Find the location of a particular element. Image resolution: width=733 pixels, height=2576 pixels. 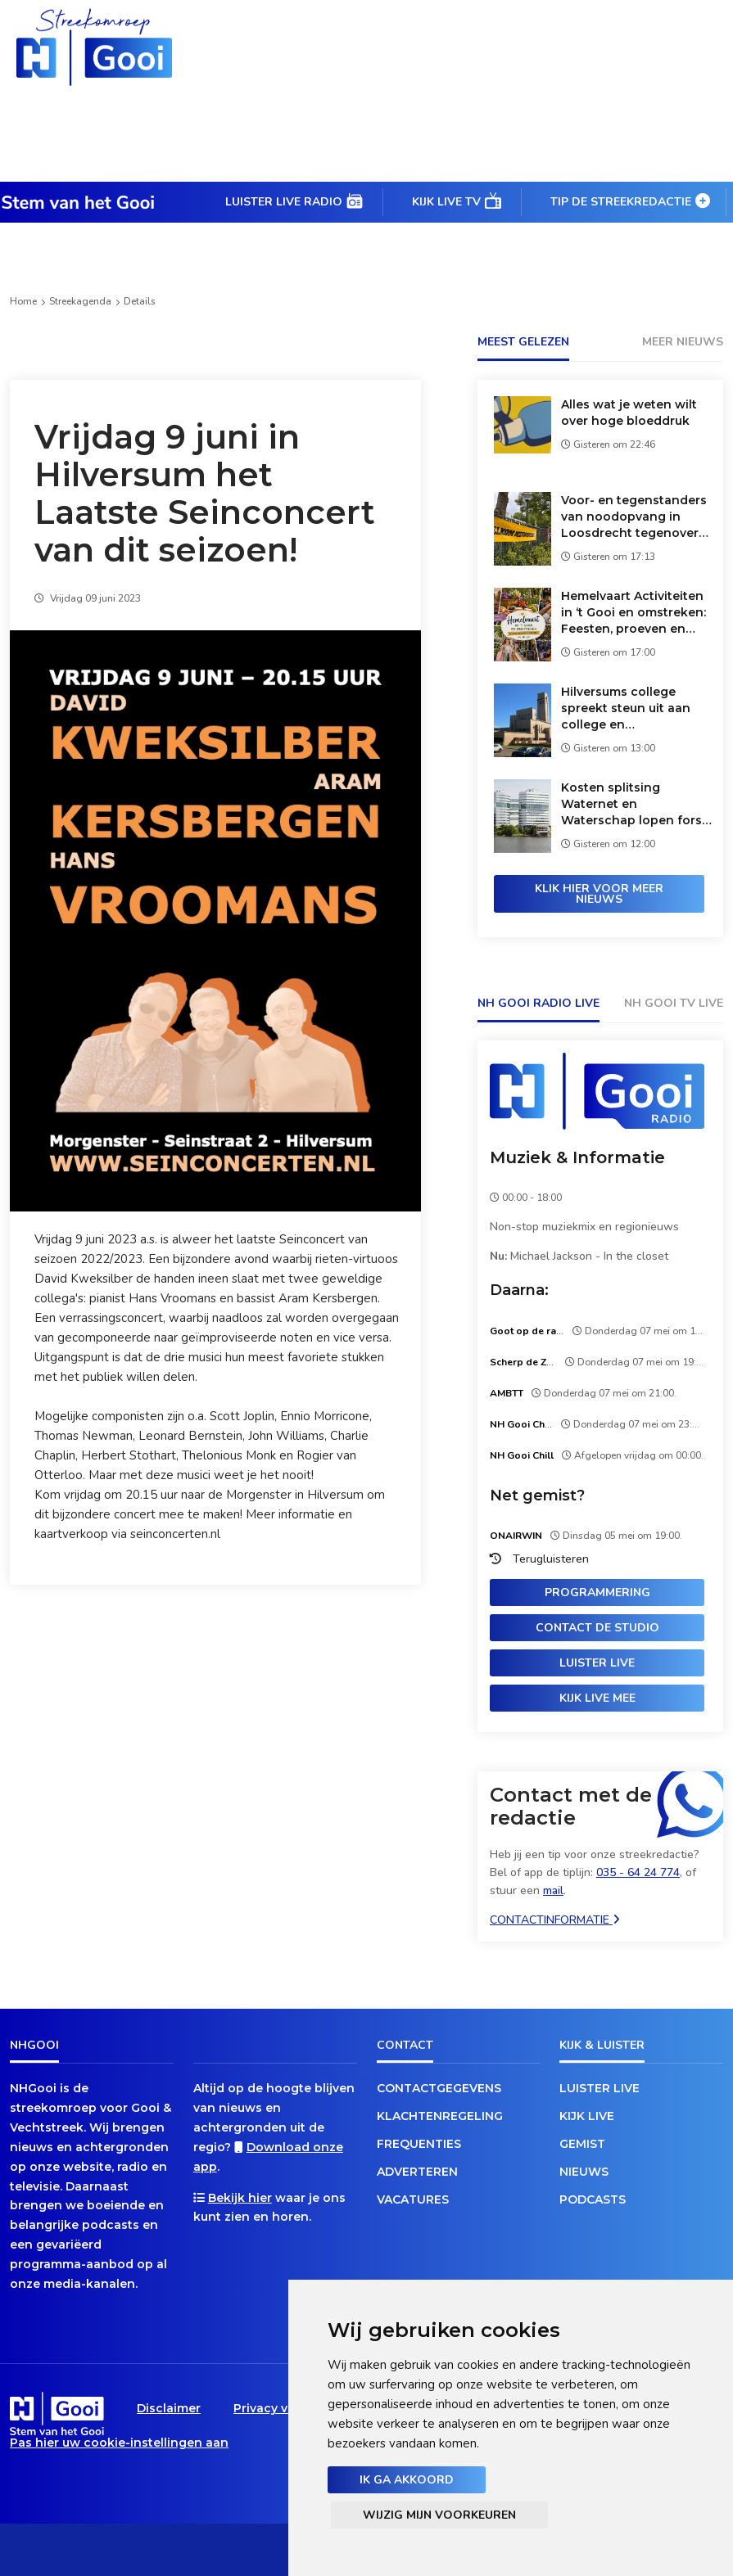

mail is located at coordinates (553, 1890).